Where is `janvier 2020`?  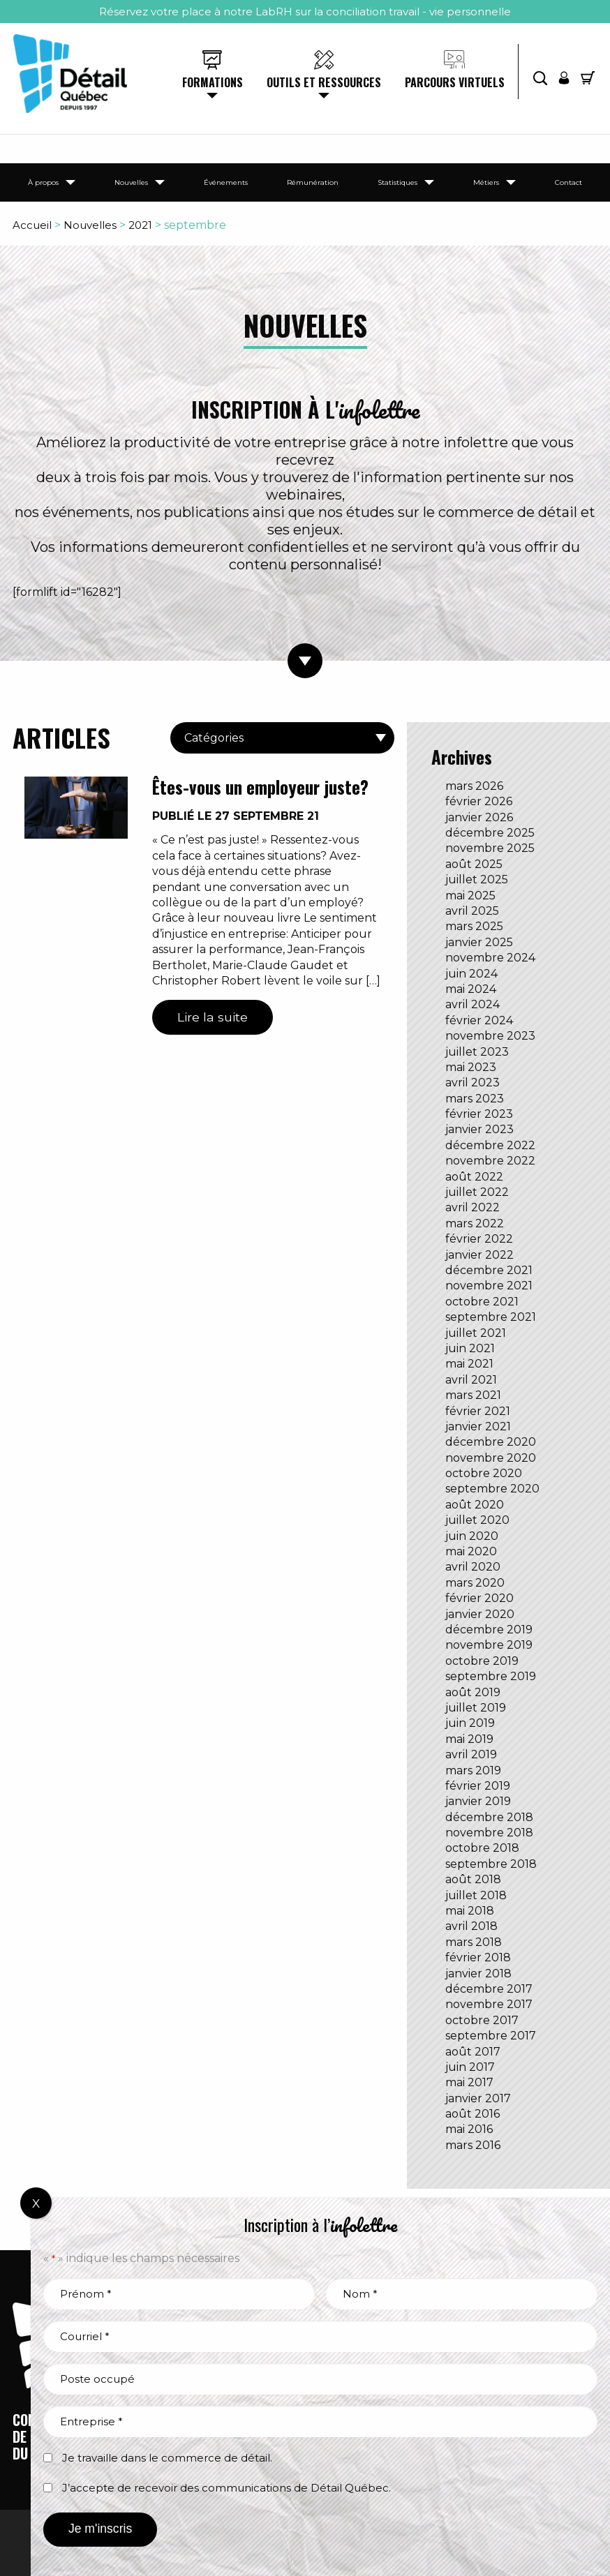
janvier 2020 is located at coordinates (479, 1614).